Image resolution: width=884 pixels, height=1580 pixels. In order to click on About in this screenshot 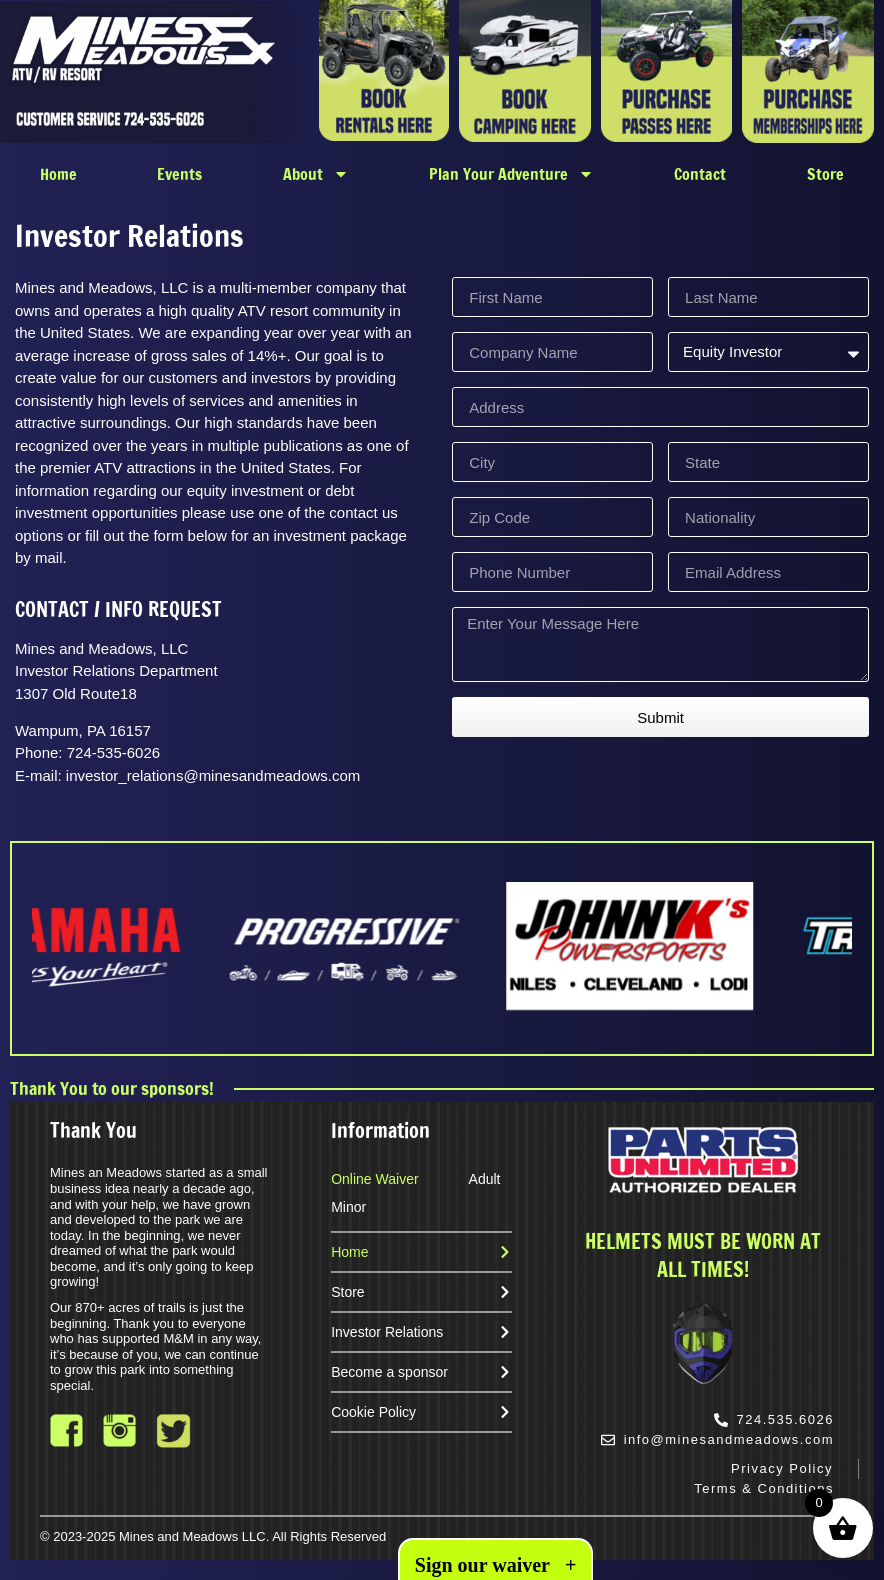, I will do `click(316, 174)`.